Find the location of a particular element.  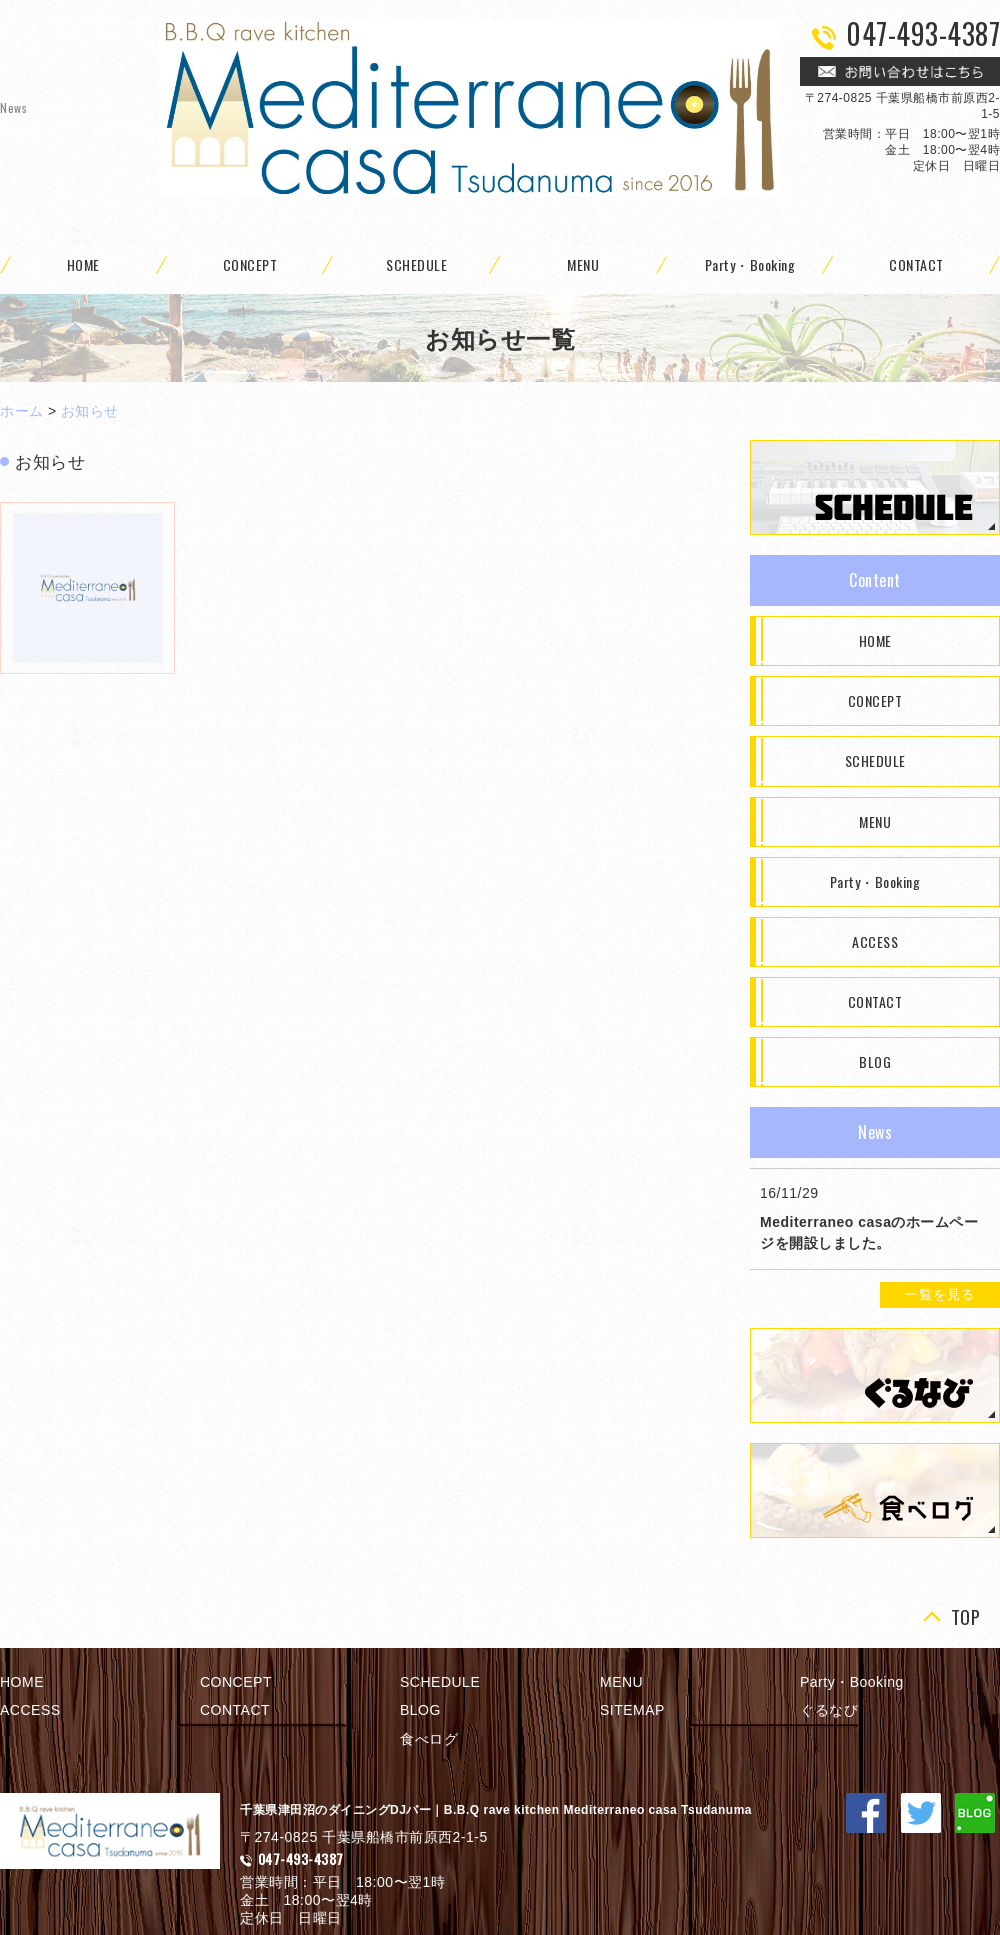

Mediterraneo casaのホームページを開設しました。 is located at coordinates (869, 1232).